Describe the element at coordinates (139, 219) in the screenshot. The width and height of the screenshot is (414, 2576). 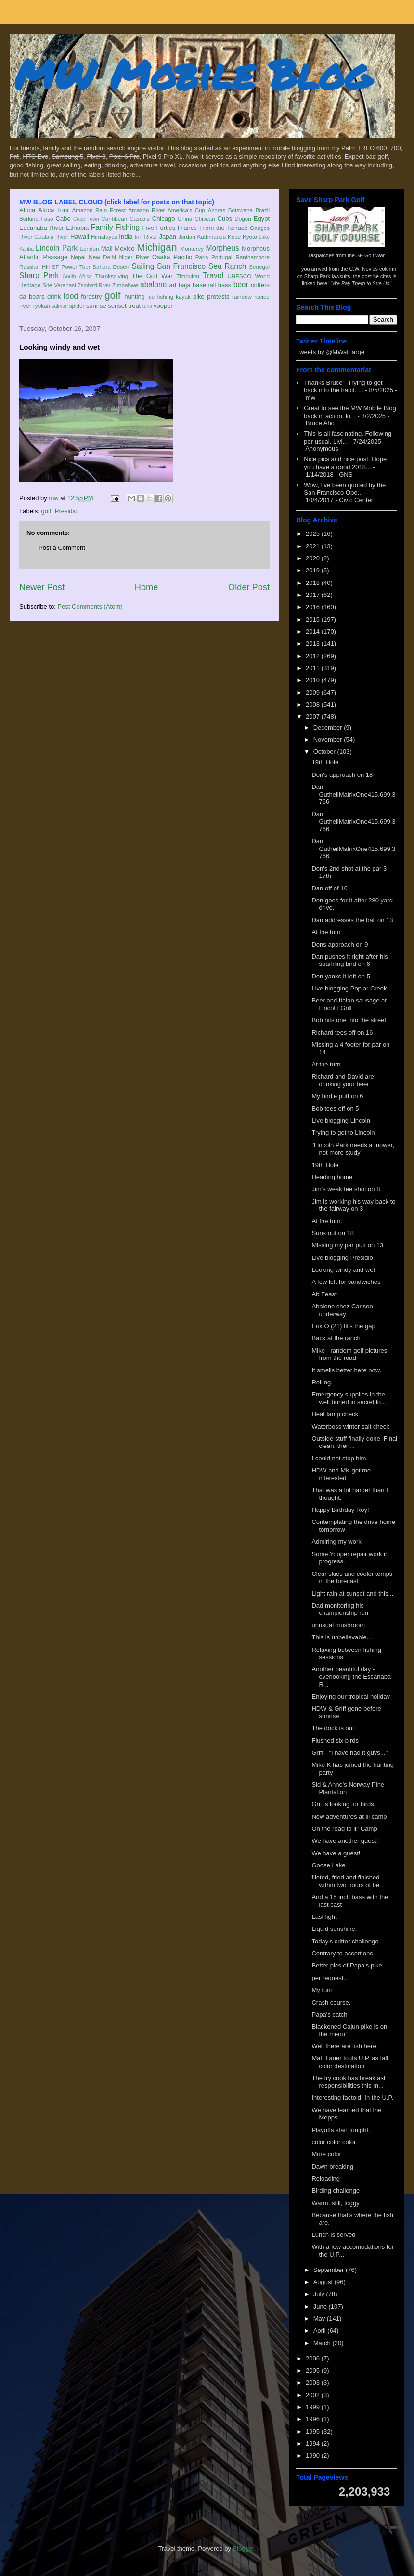
I see `Cascais` at that location.